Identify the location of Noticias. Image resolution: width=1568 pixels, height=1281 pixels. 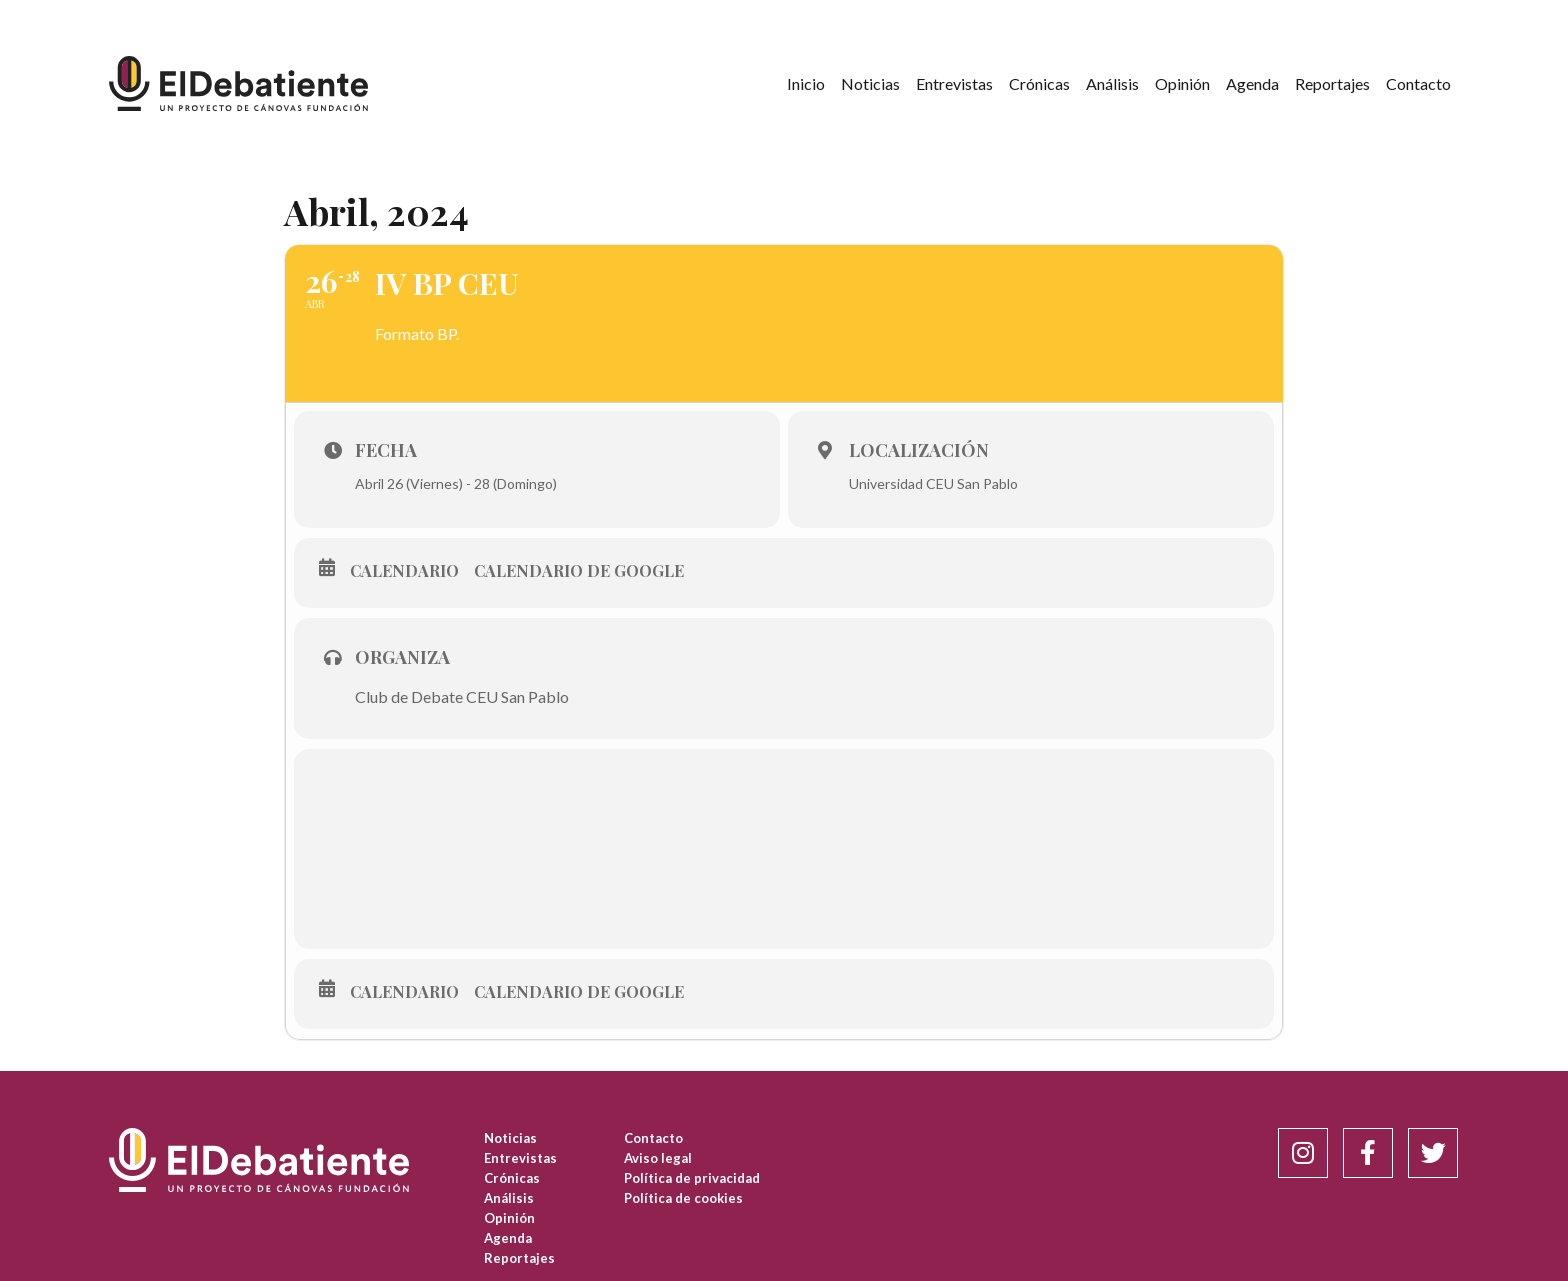
(870, 83).